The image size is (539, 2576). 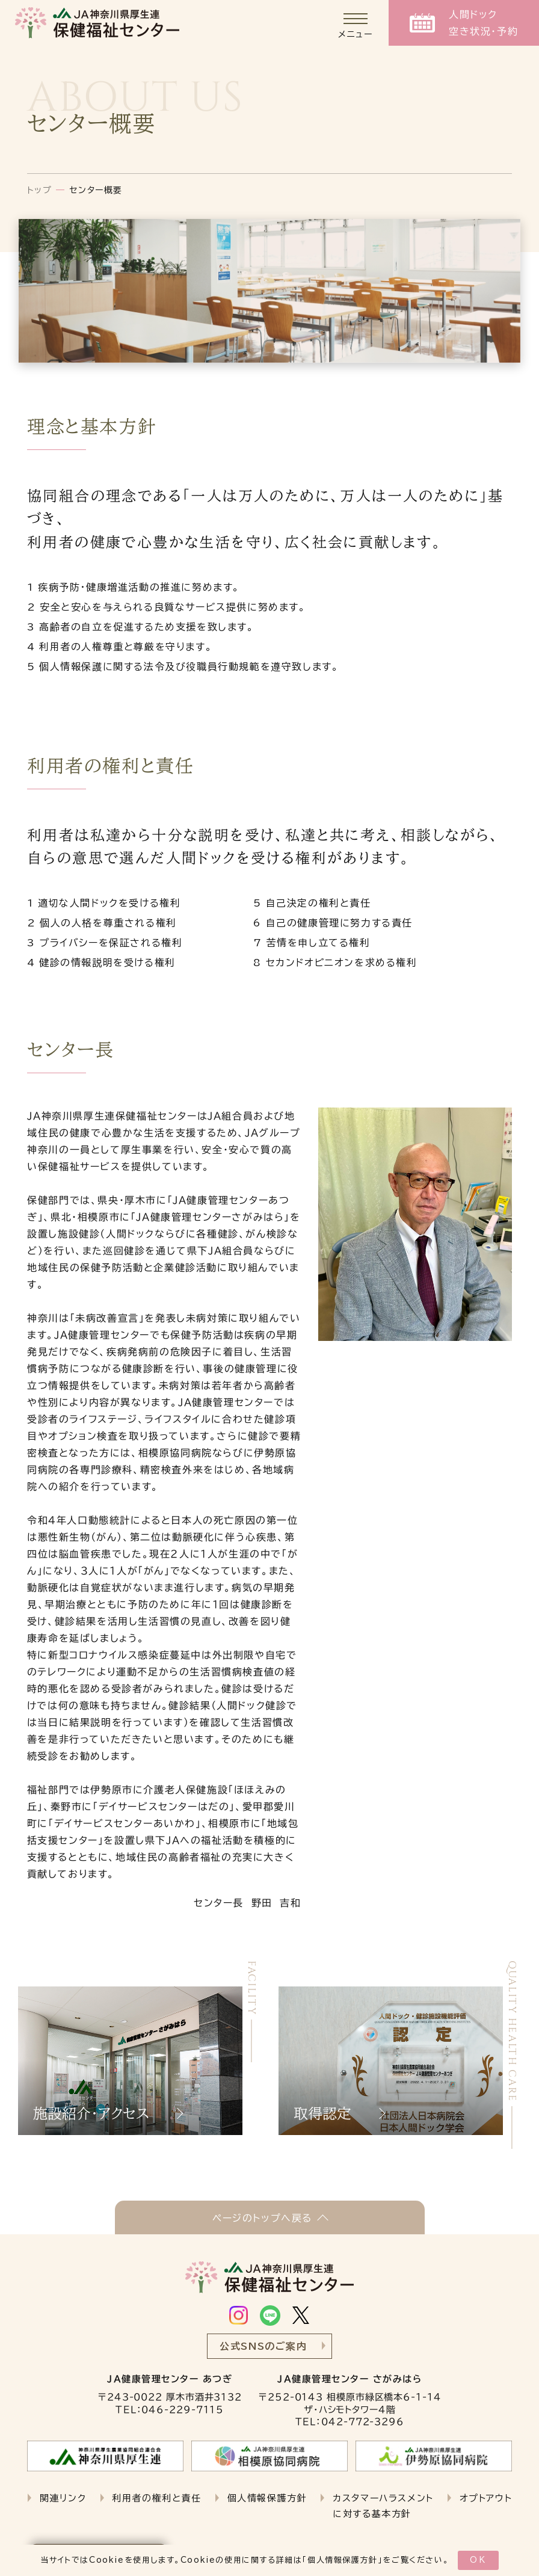 I want to click on オプトアウト, so click(x=486, y=2498).